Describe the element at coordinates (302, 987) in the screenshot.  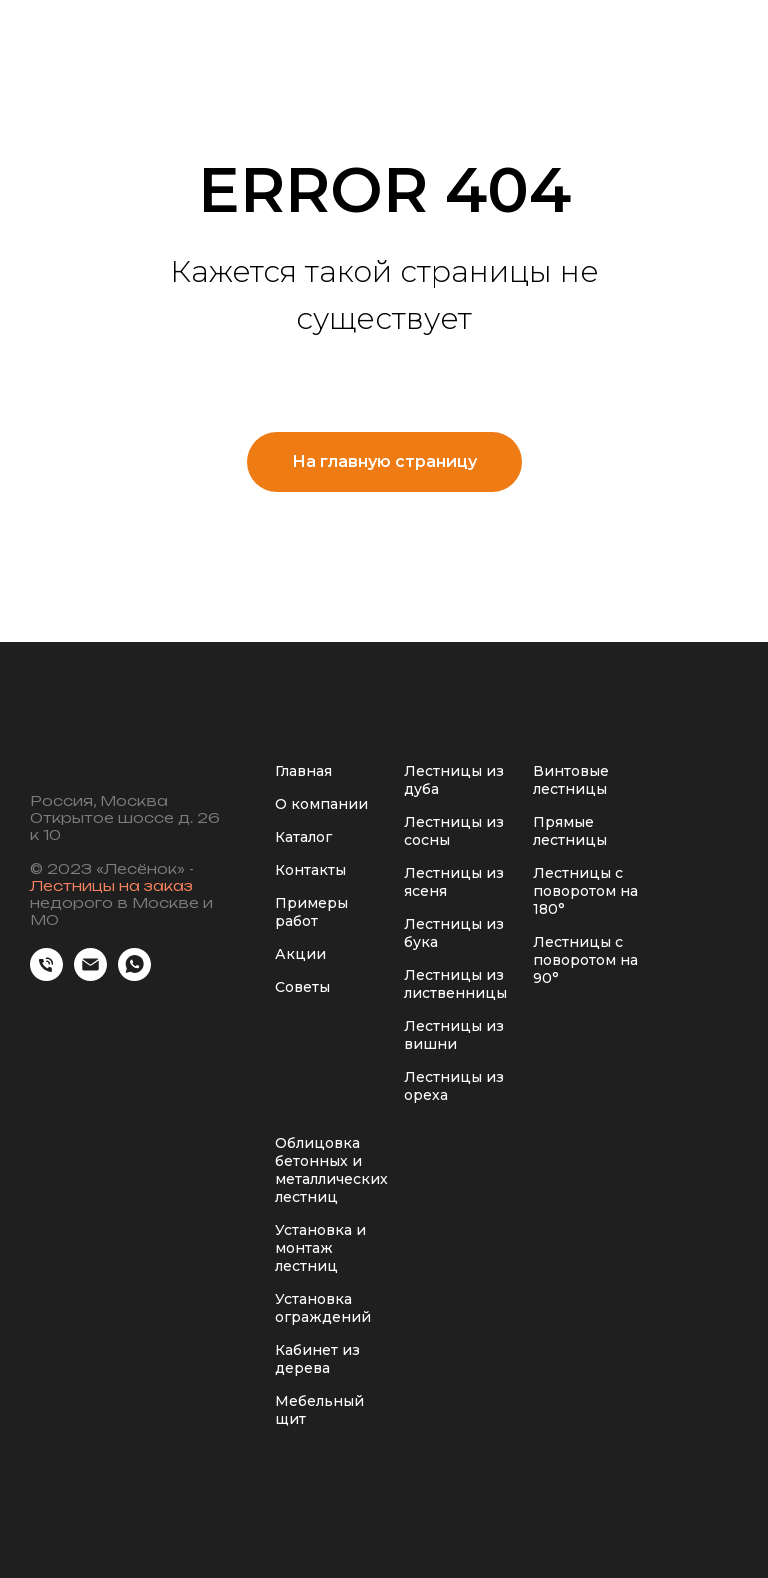
I see `Советы` at that location.